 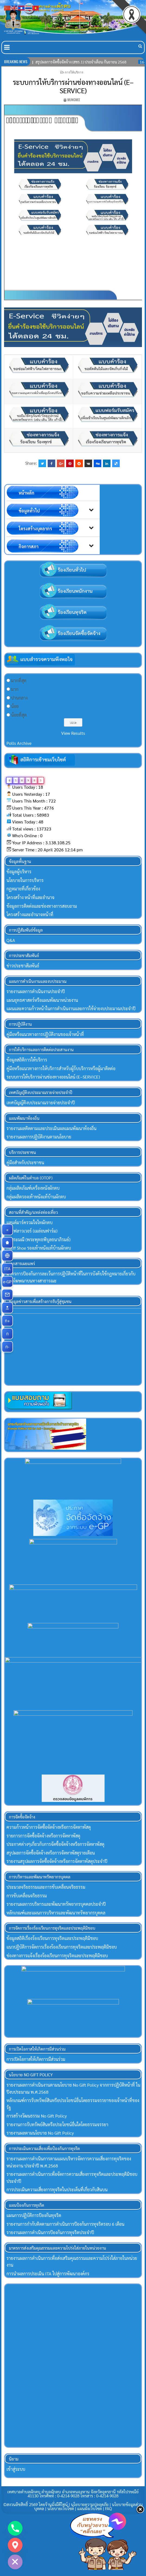 What do you see at coordinates (15, 2528) in the screenshot?
I see `[Phone]` at bounding box center [15, 2528].